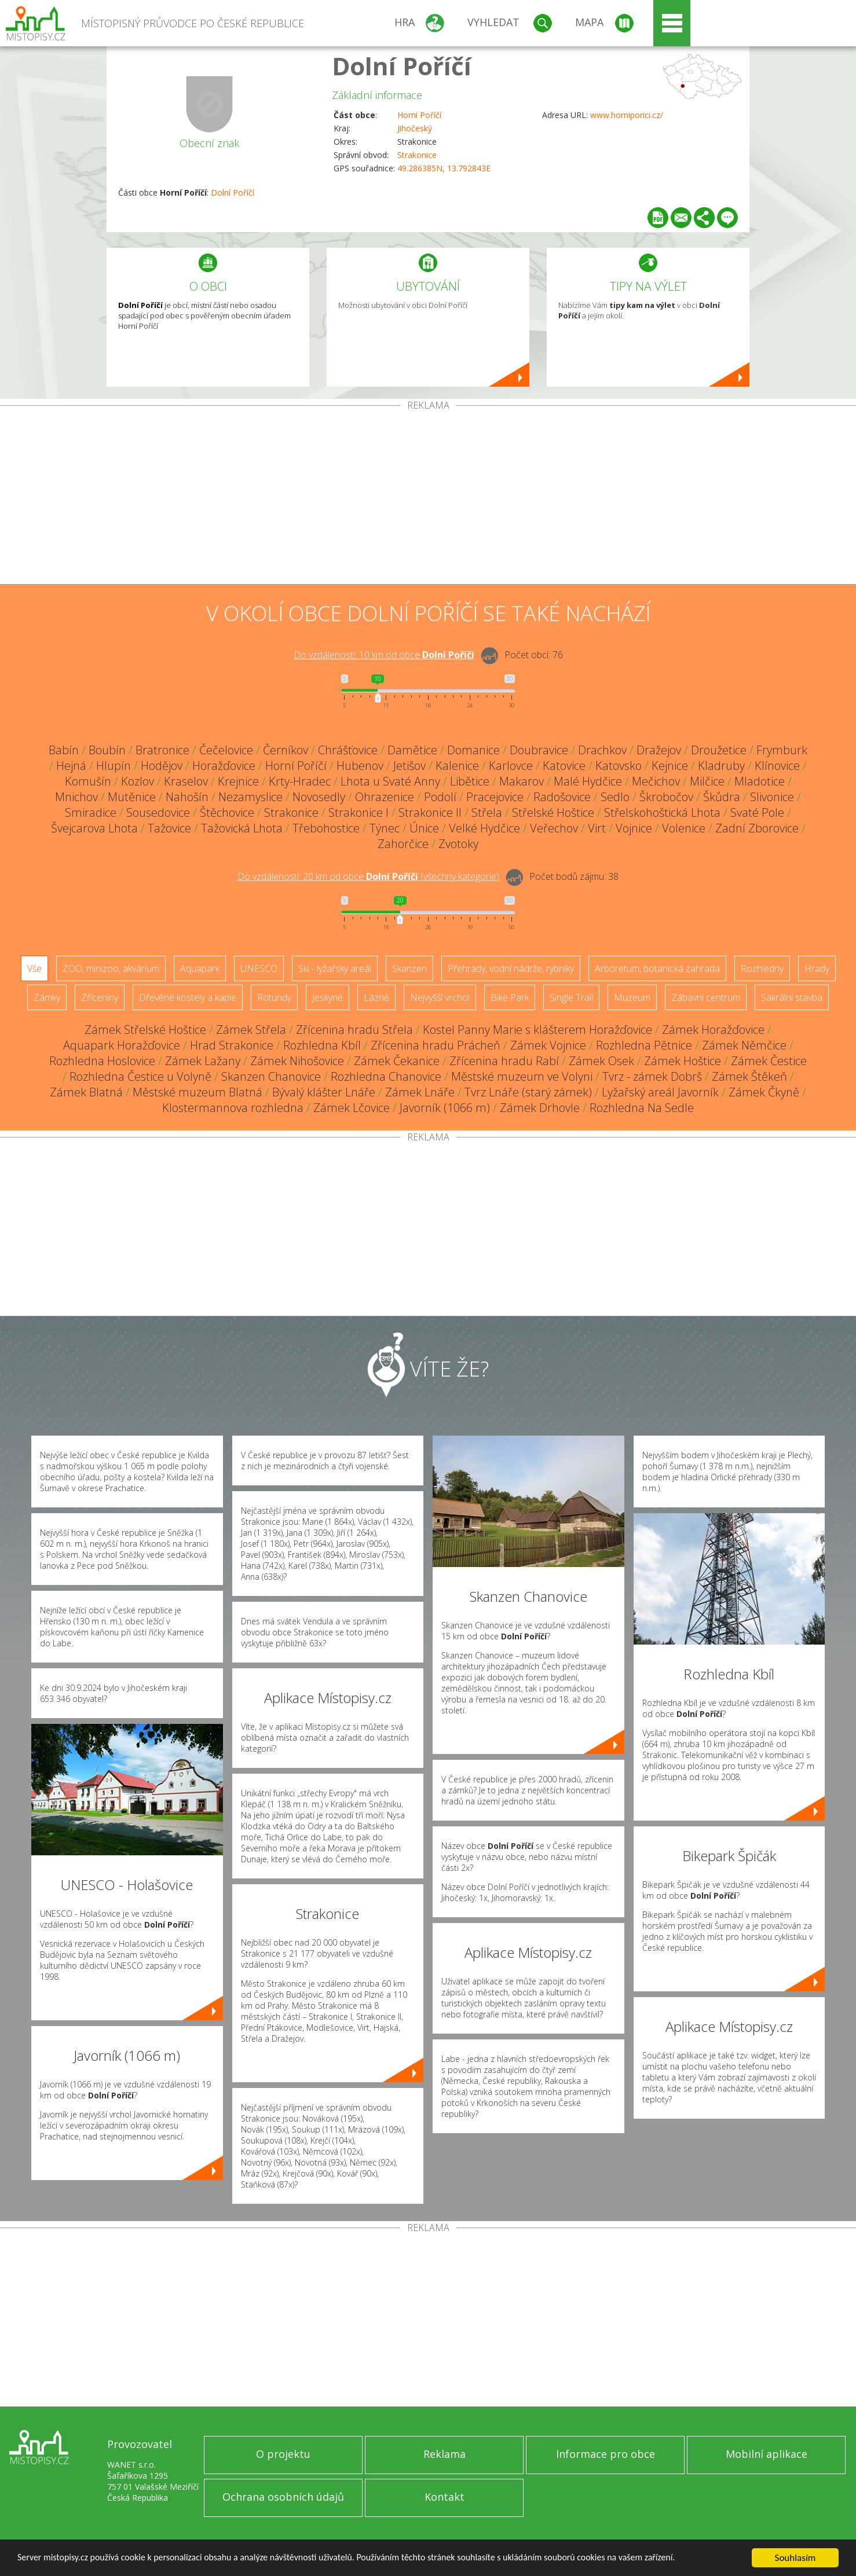  Describe the element at coordinates (571, 997) in the screenshot. I see `Single Trail` at that location.